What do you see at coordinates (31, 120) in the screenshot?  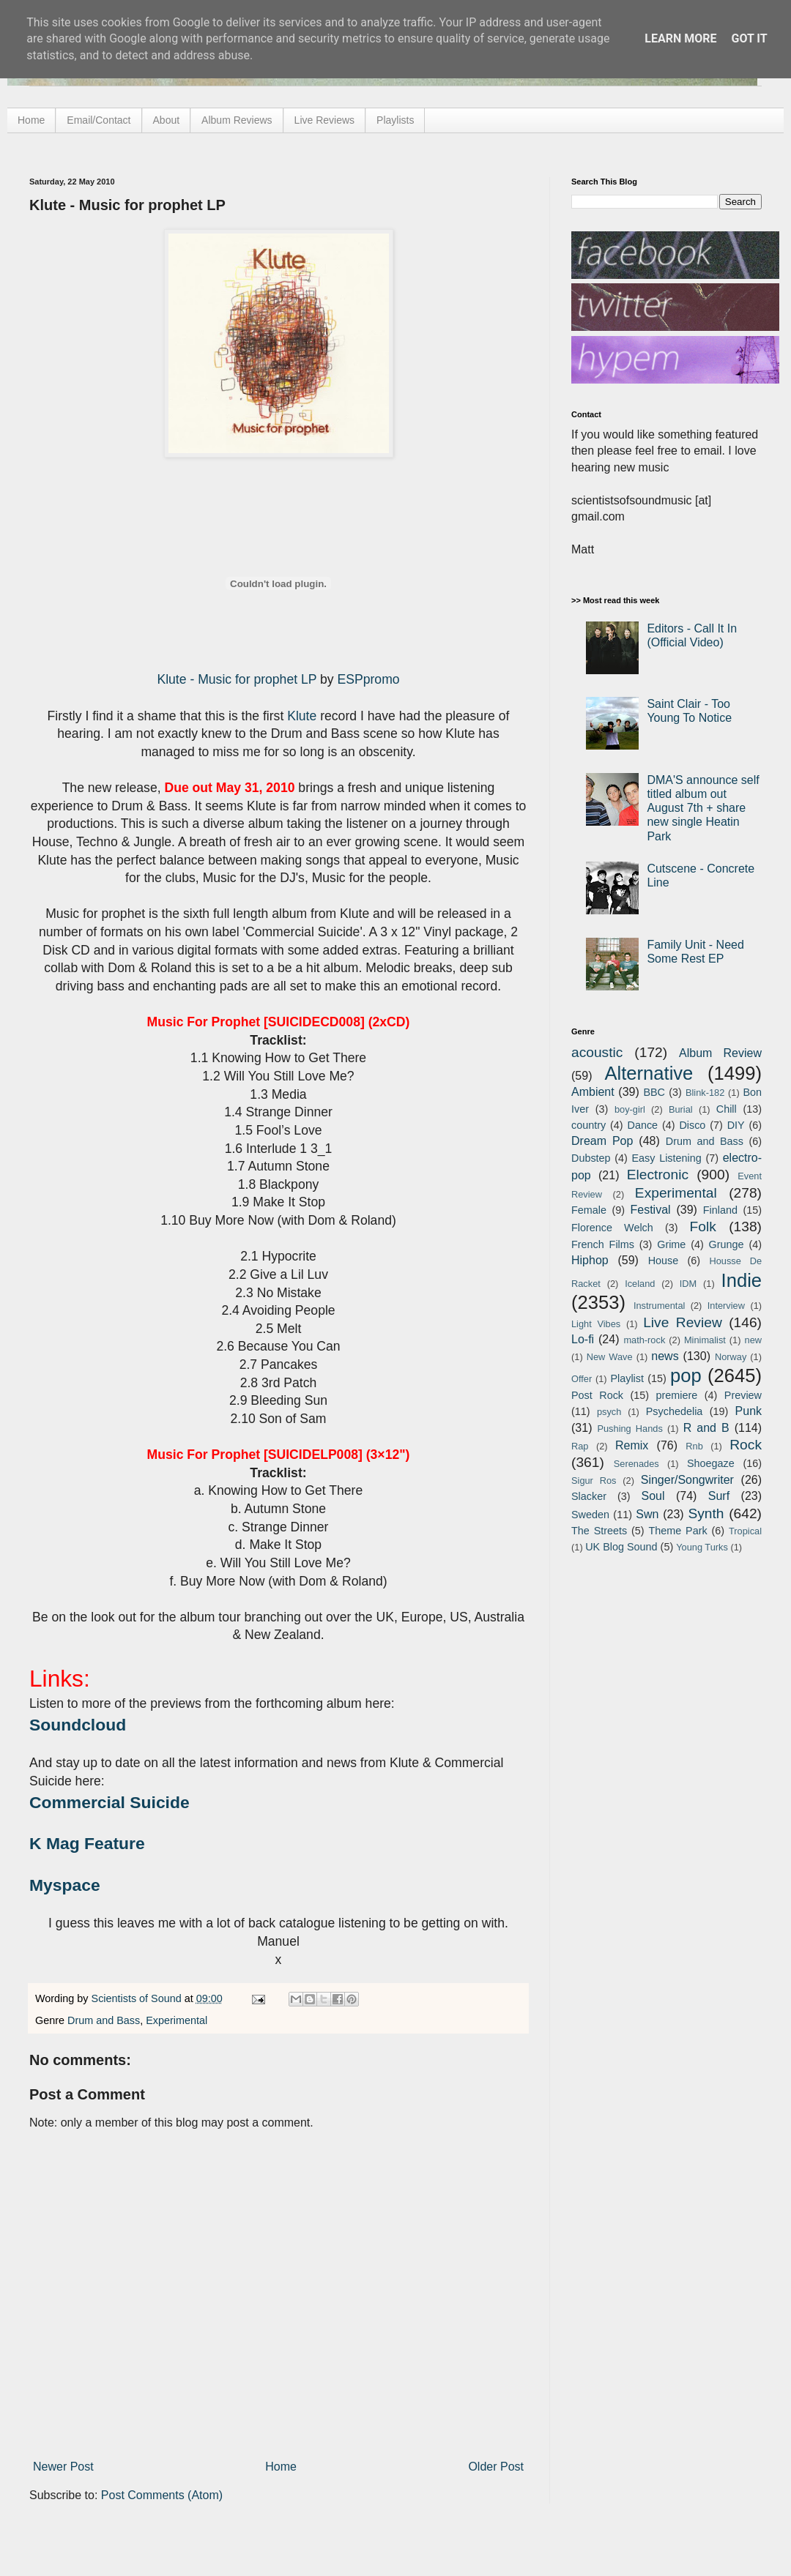 I see `Home` at bounding box center [31, 120].